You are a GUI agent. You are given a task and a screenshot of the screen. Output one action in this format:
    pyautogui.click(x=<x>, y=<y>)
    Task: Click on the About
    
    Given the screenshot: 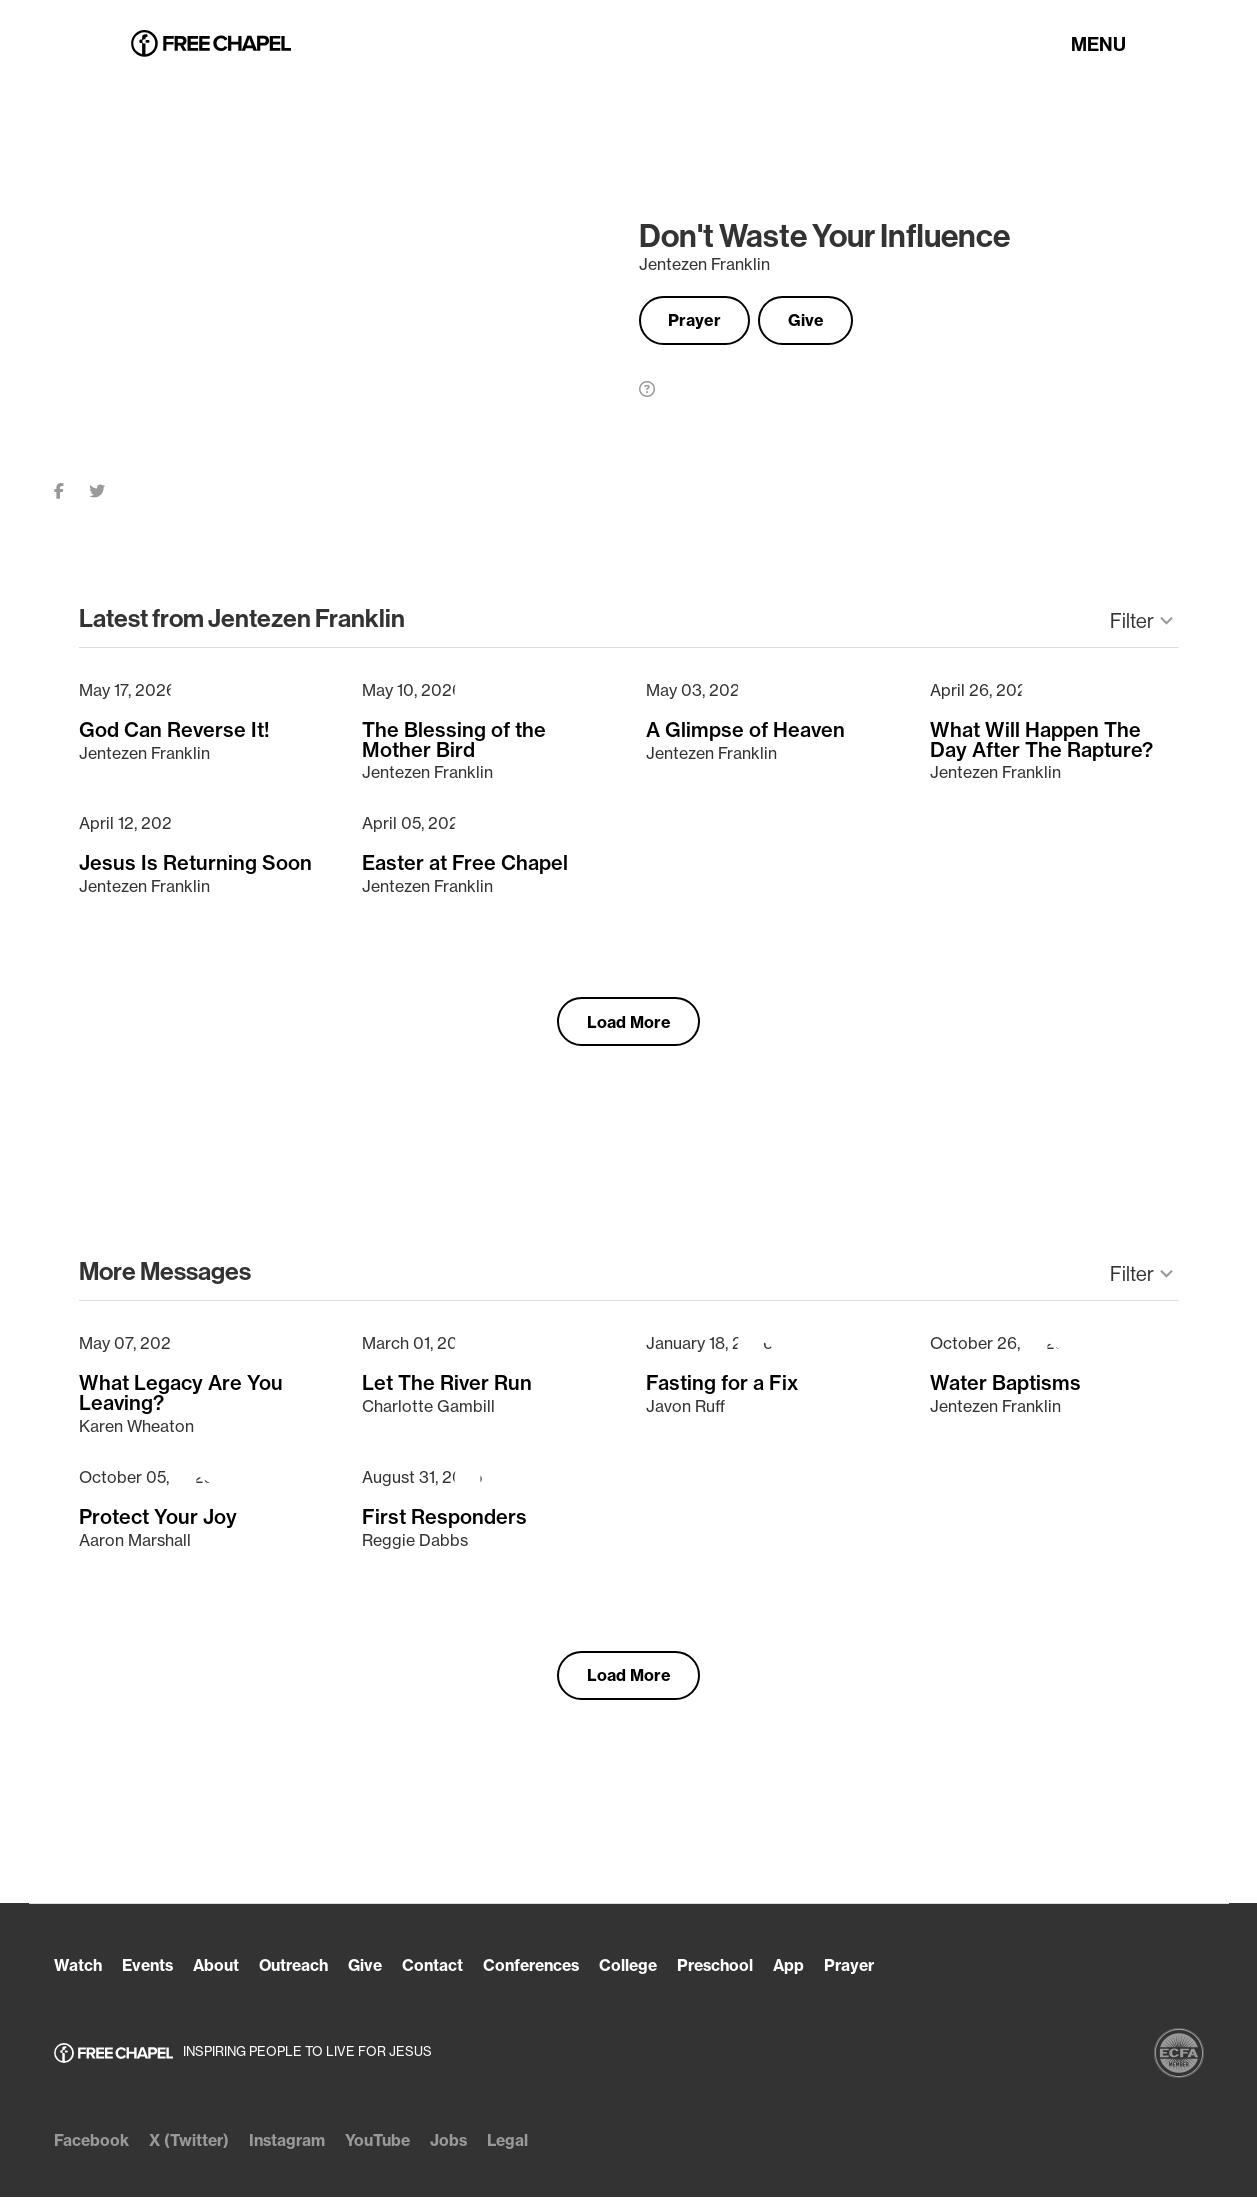 What is the action you would take?
    pyautogui.click(x=222, y=1969)
    